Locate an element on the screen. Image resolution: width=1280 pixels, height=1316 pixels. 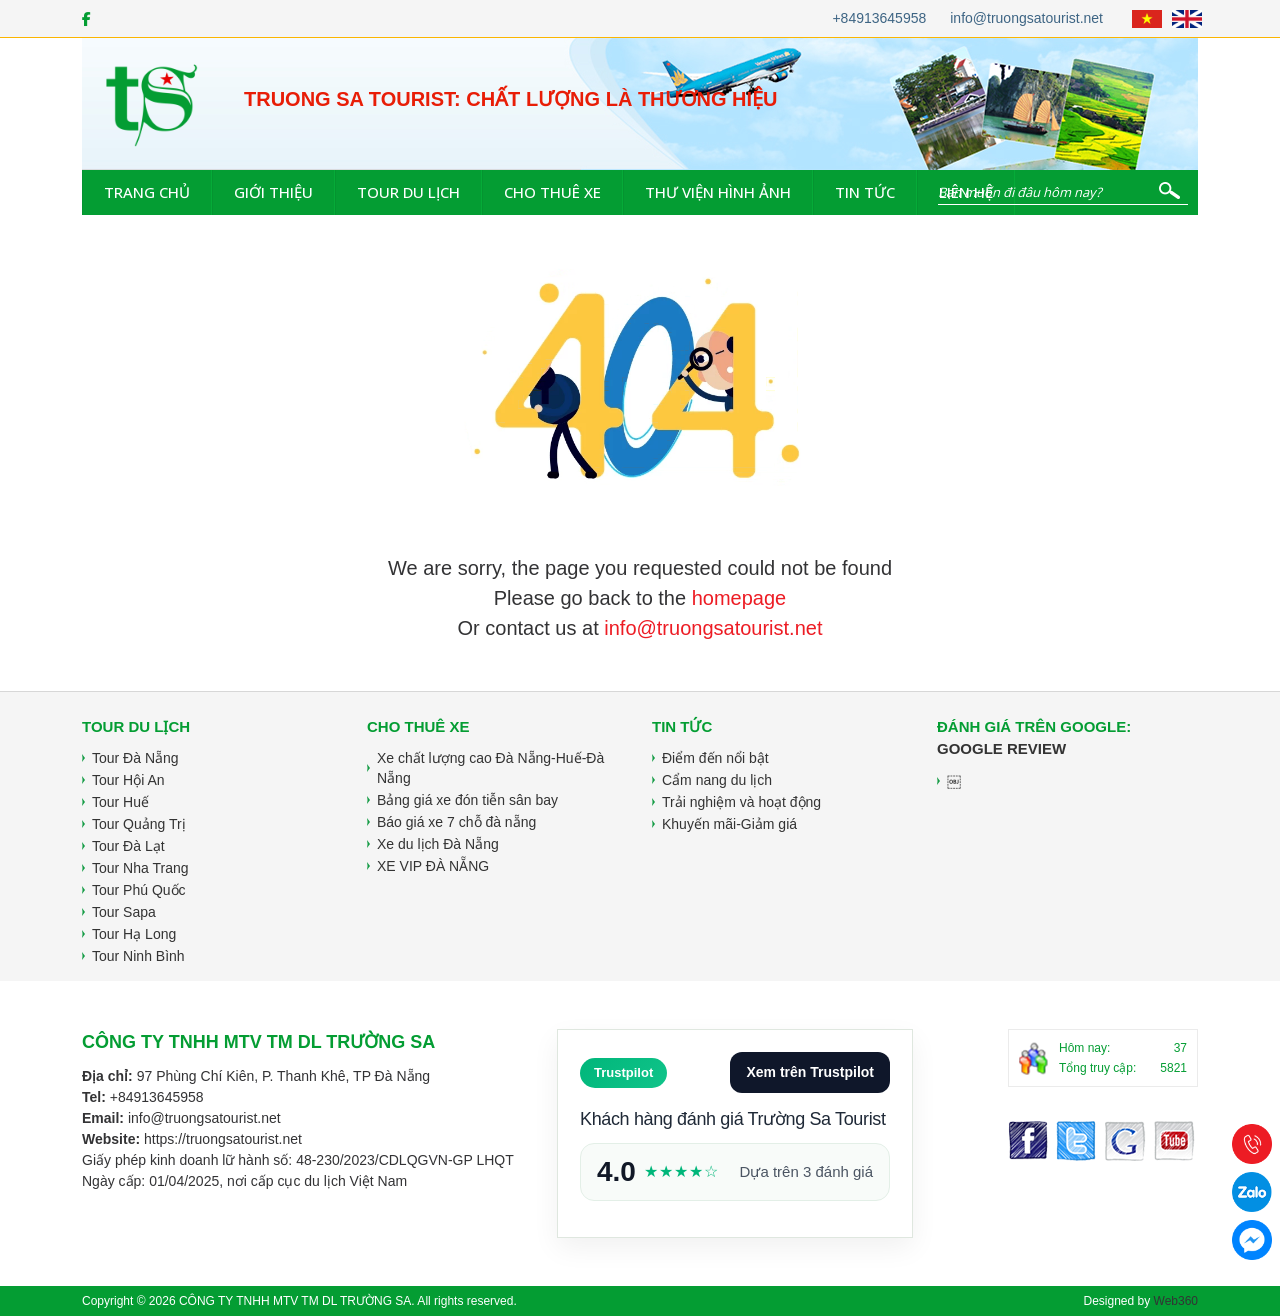
Trang chủ is located at coordinates (147, 192).